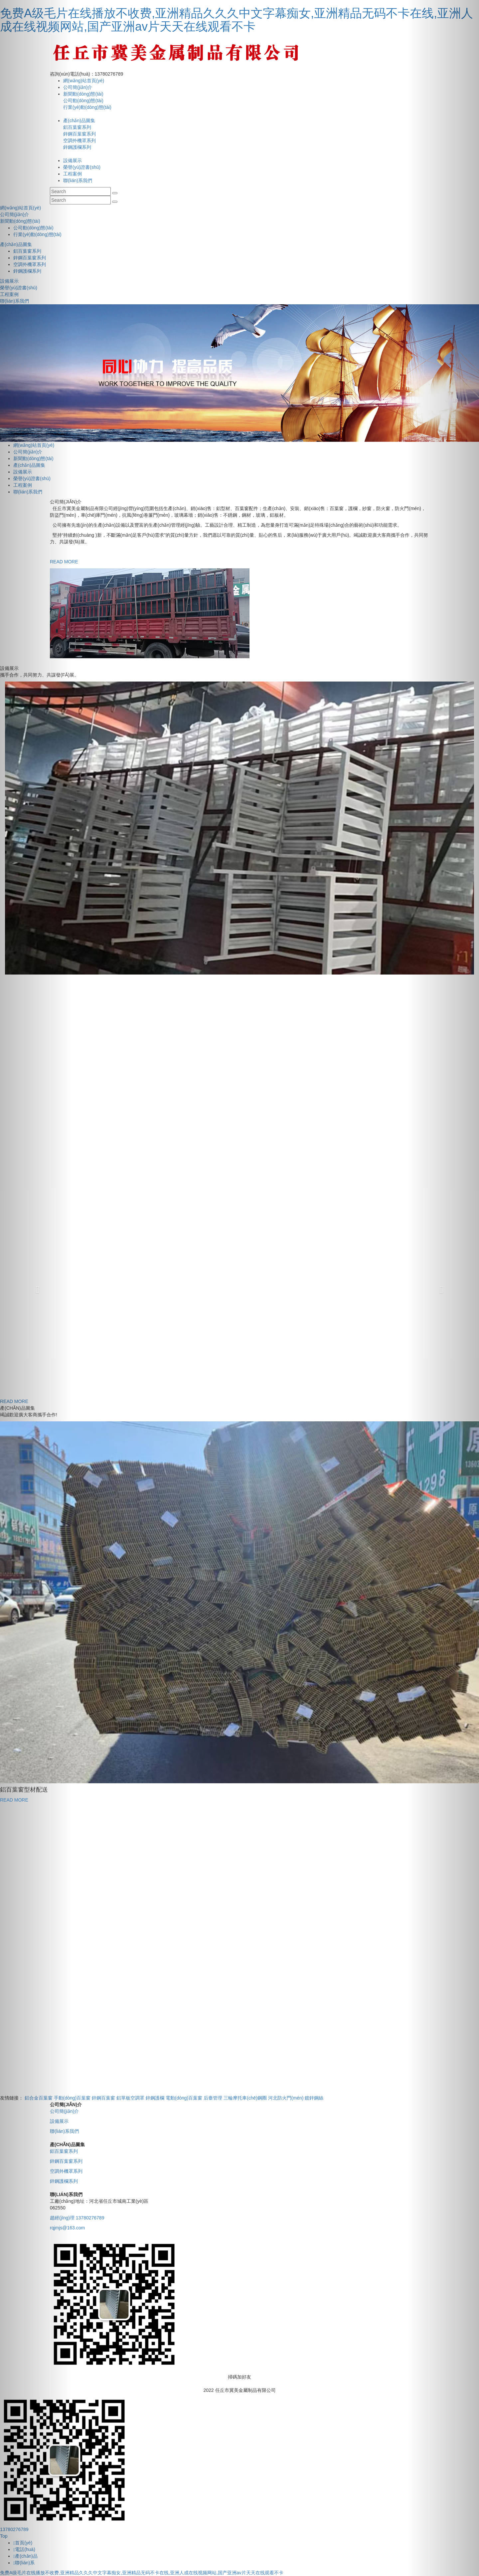 The width and height of the screenshot is (479, 2576). What do you see at coordinates (77, 180) in the screenshot?
I see `聯(lián)系我們` at bounding box center [77, 180].